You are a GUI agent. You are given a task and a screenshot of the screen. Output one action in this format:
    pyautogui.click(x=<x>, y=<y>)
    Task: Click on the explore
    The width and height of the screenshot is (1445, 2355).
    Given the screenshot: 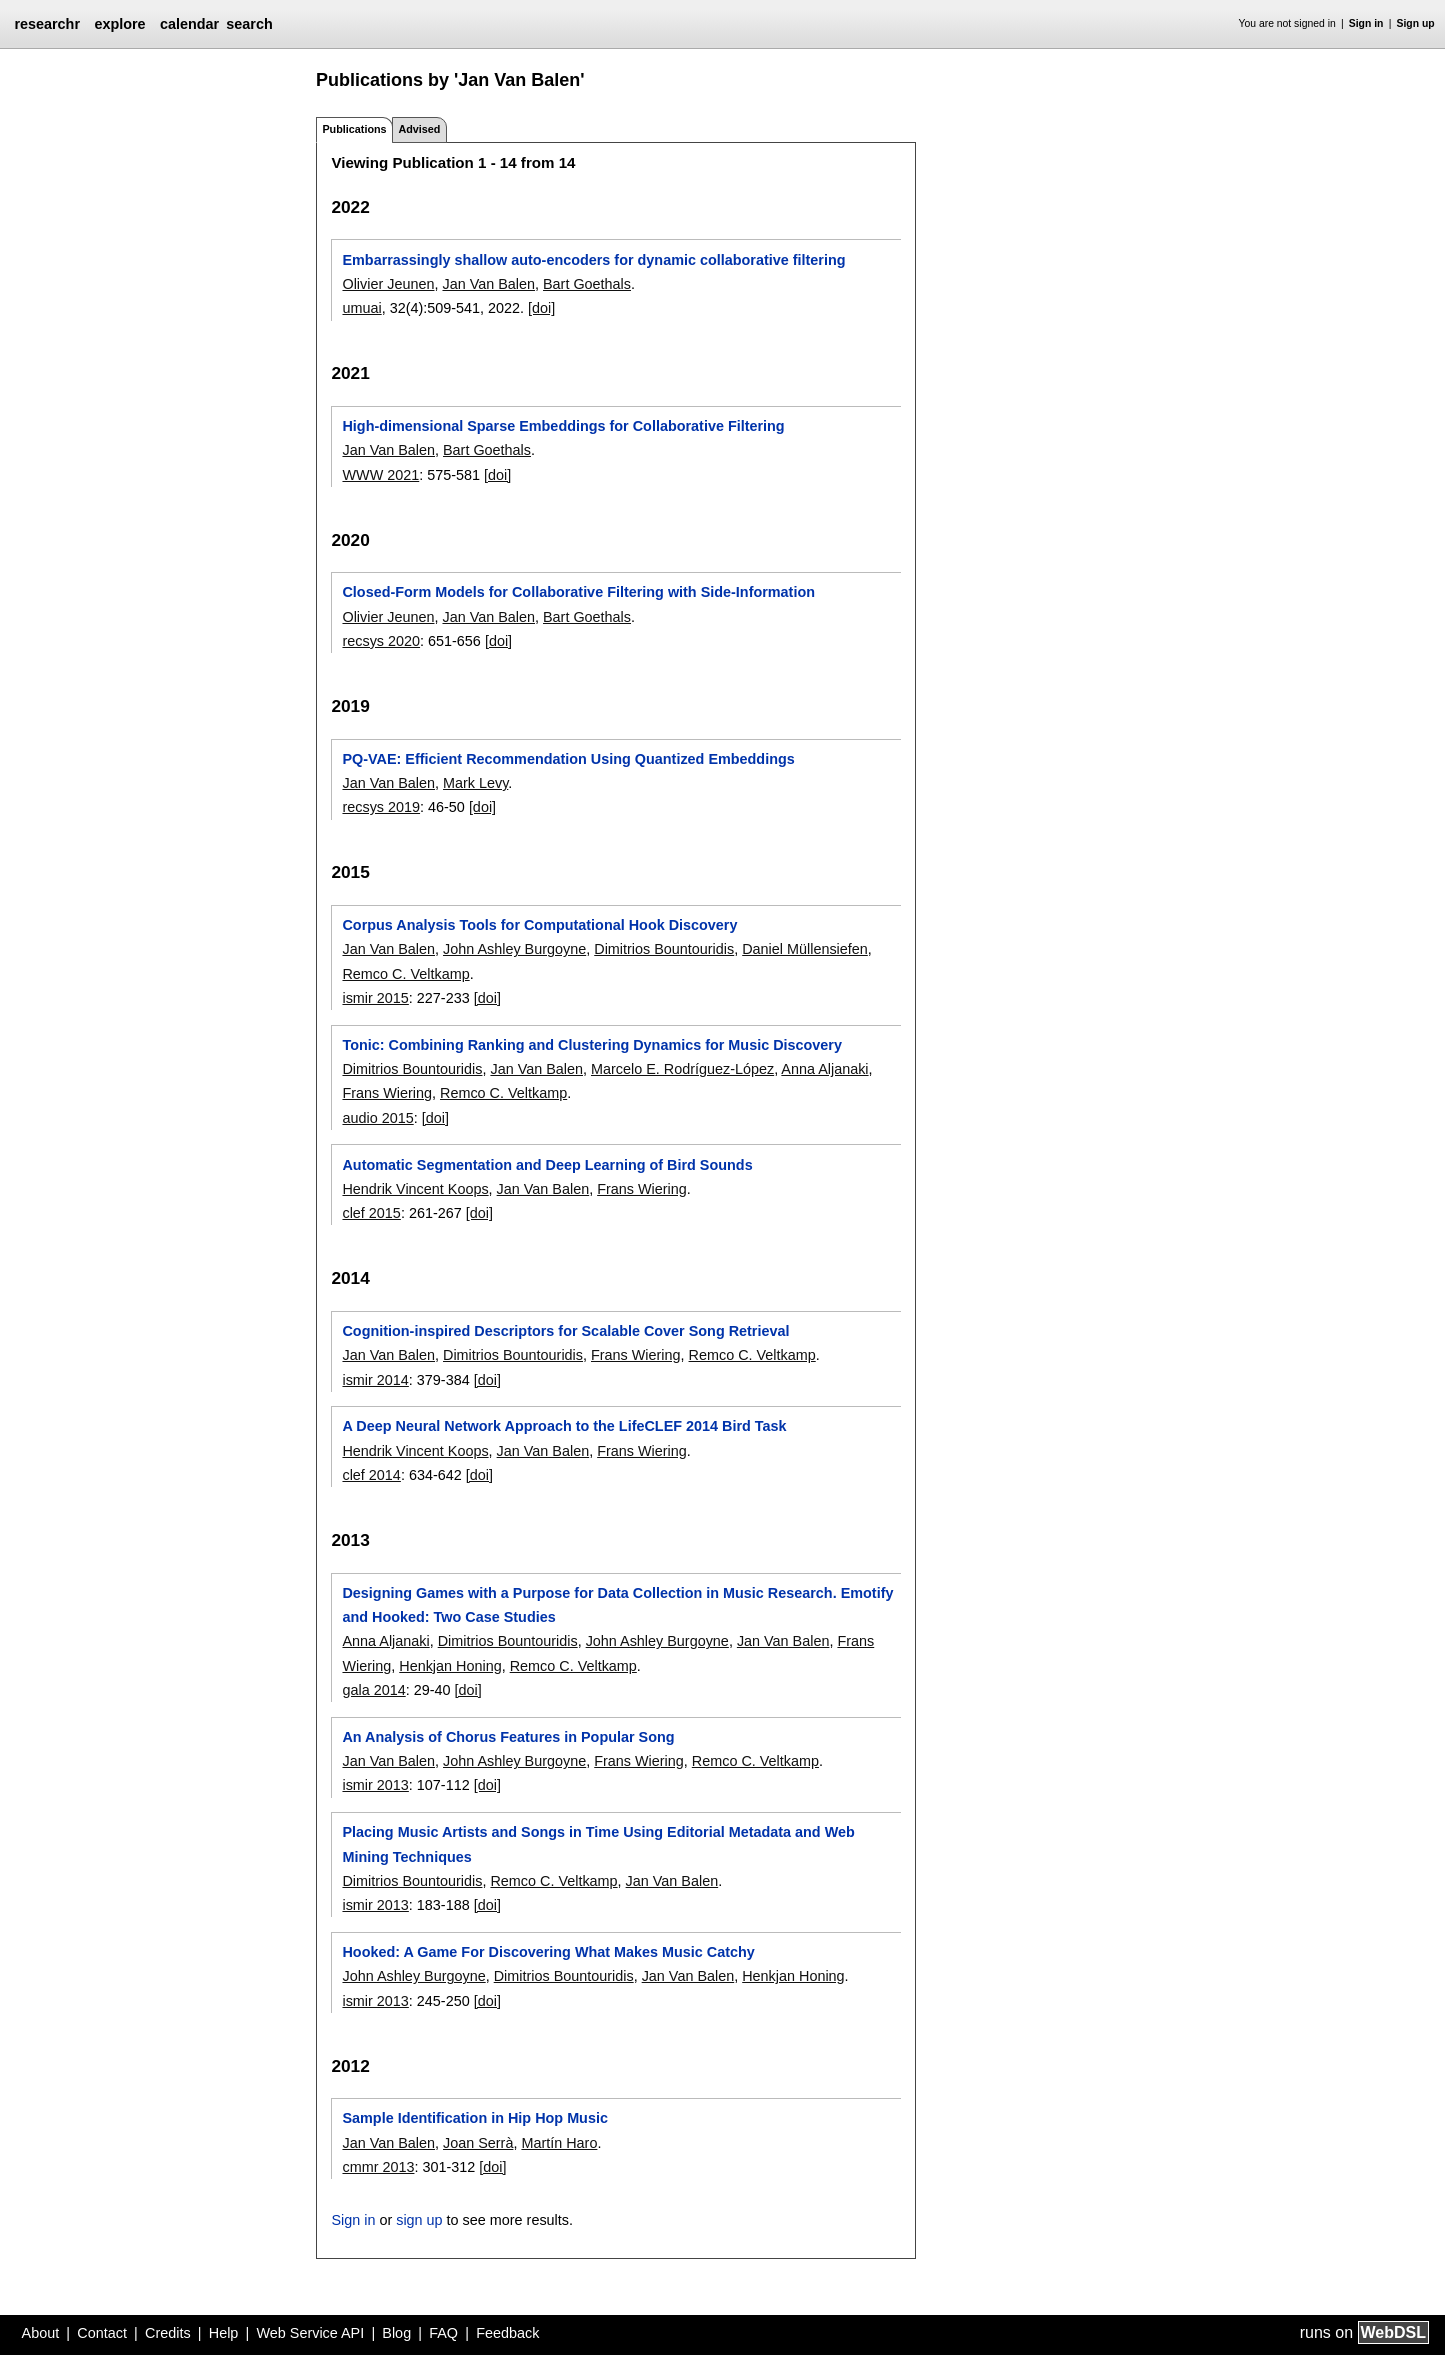 What is the action you would take?
    pyautogui.click(x=119, y=24)
    